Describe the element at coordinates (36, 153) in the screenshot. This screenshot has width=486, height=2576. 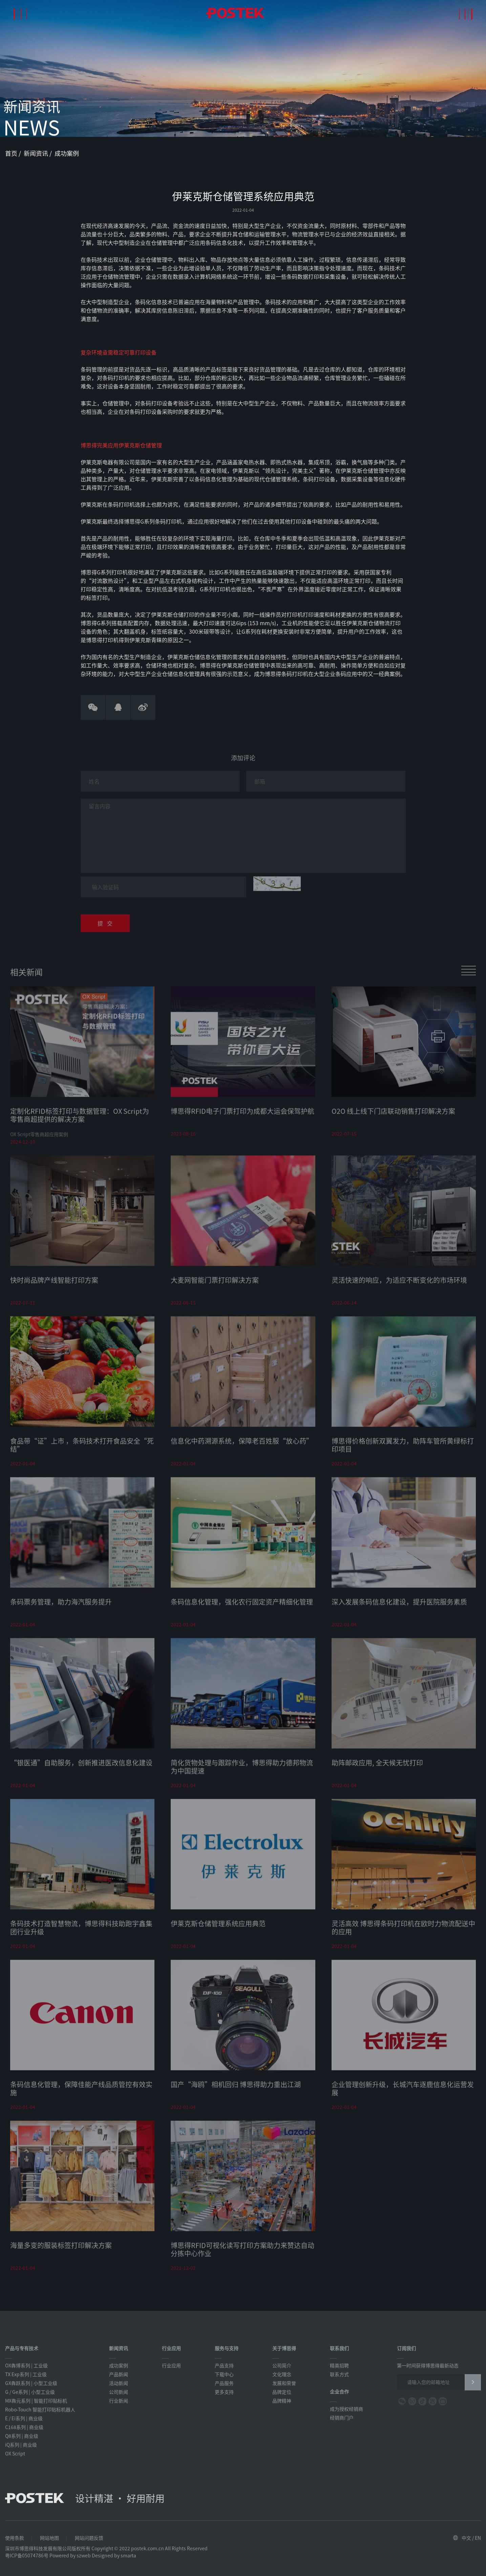
I see `新闻资讯` at that location.